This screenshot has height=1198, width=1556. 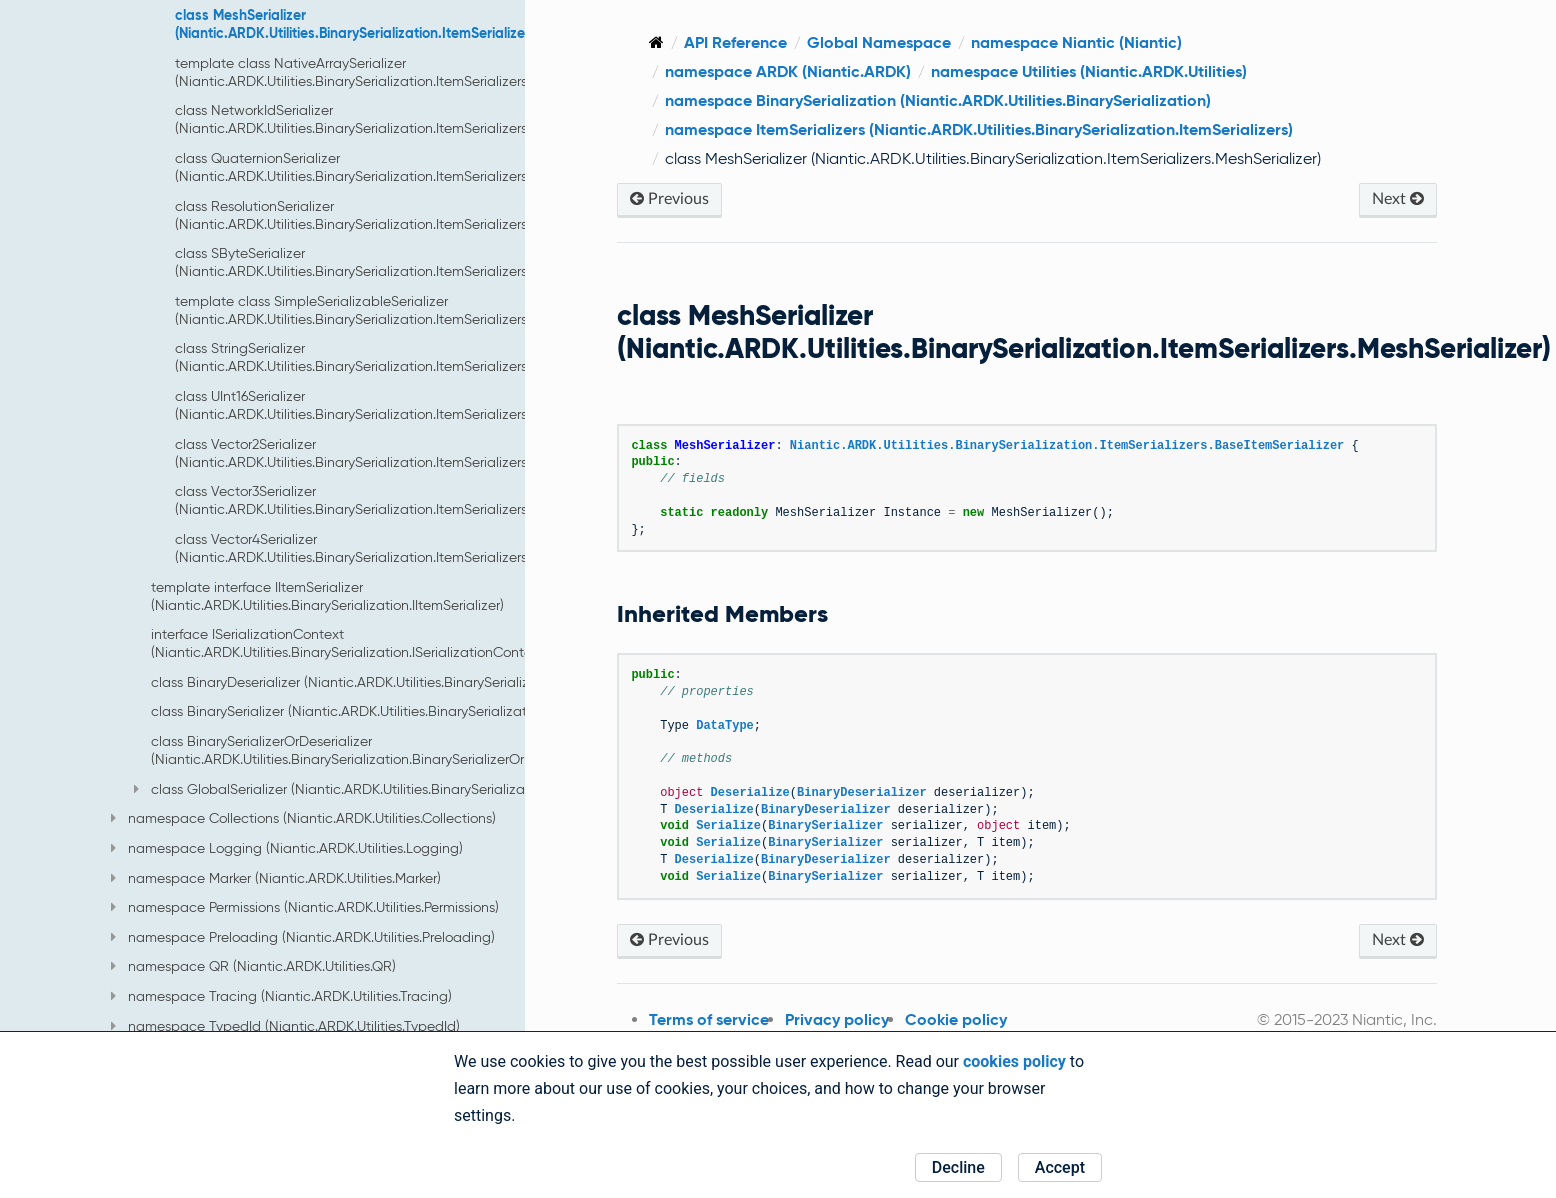 I want to click on template interface IItemSerializer (Niantic.ARDK.Utilities.BinarySerialization.IItemSerializer), so click(x=327, y=596).